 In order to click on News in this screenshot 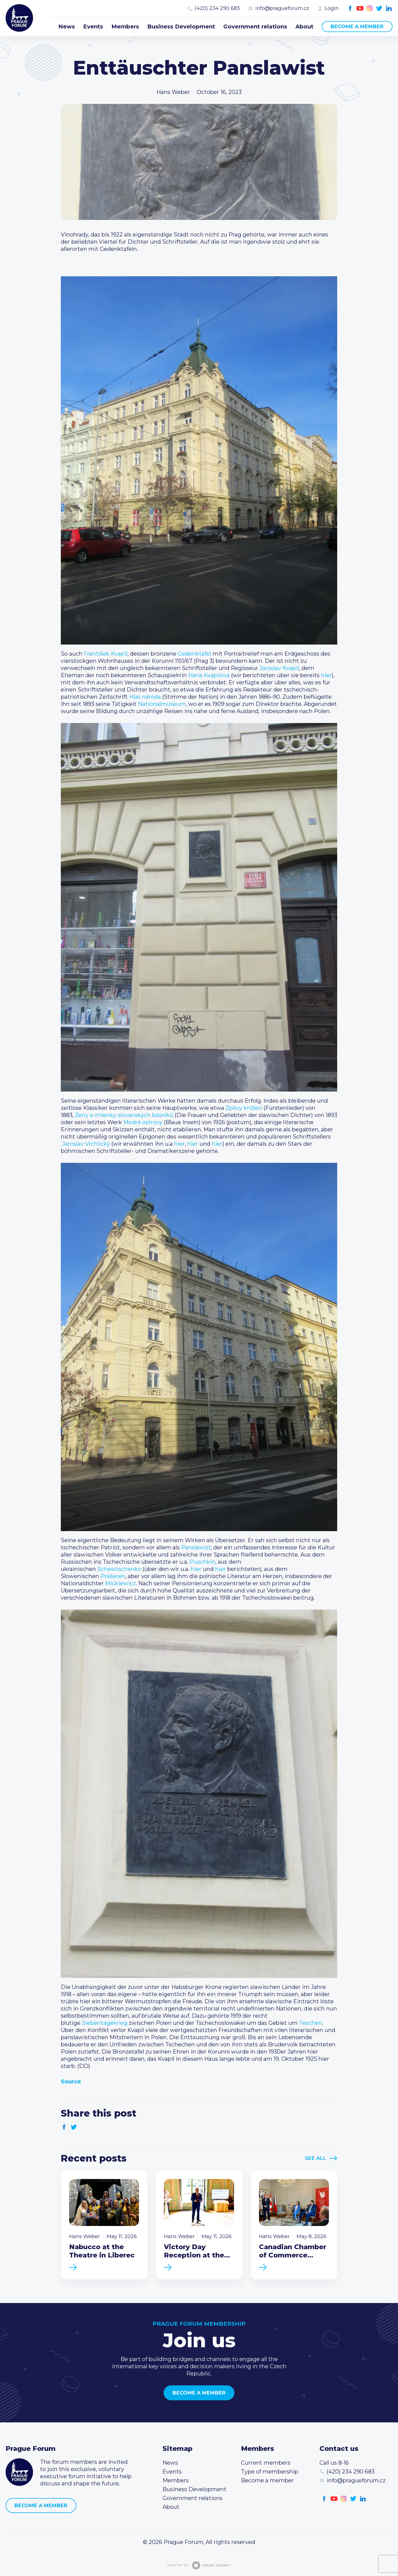, I will do `click(66, 26)`.